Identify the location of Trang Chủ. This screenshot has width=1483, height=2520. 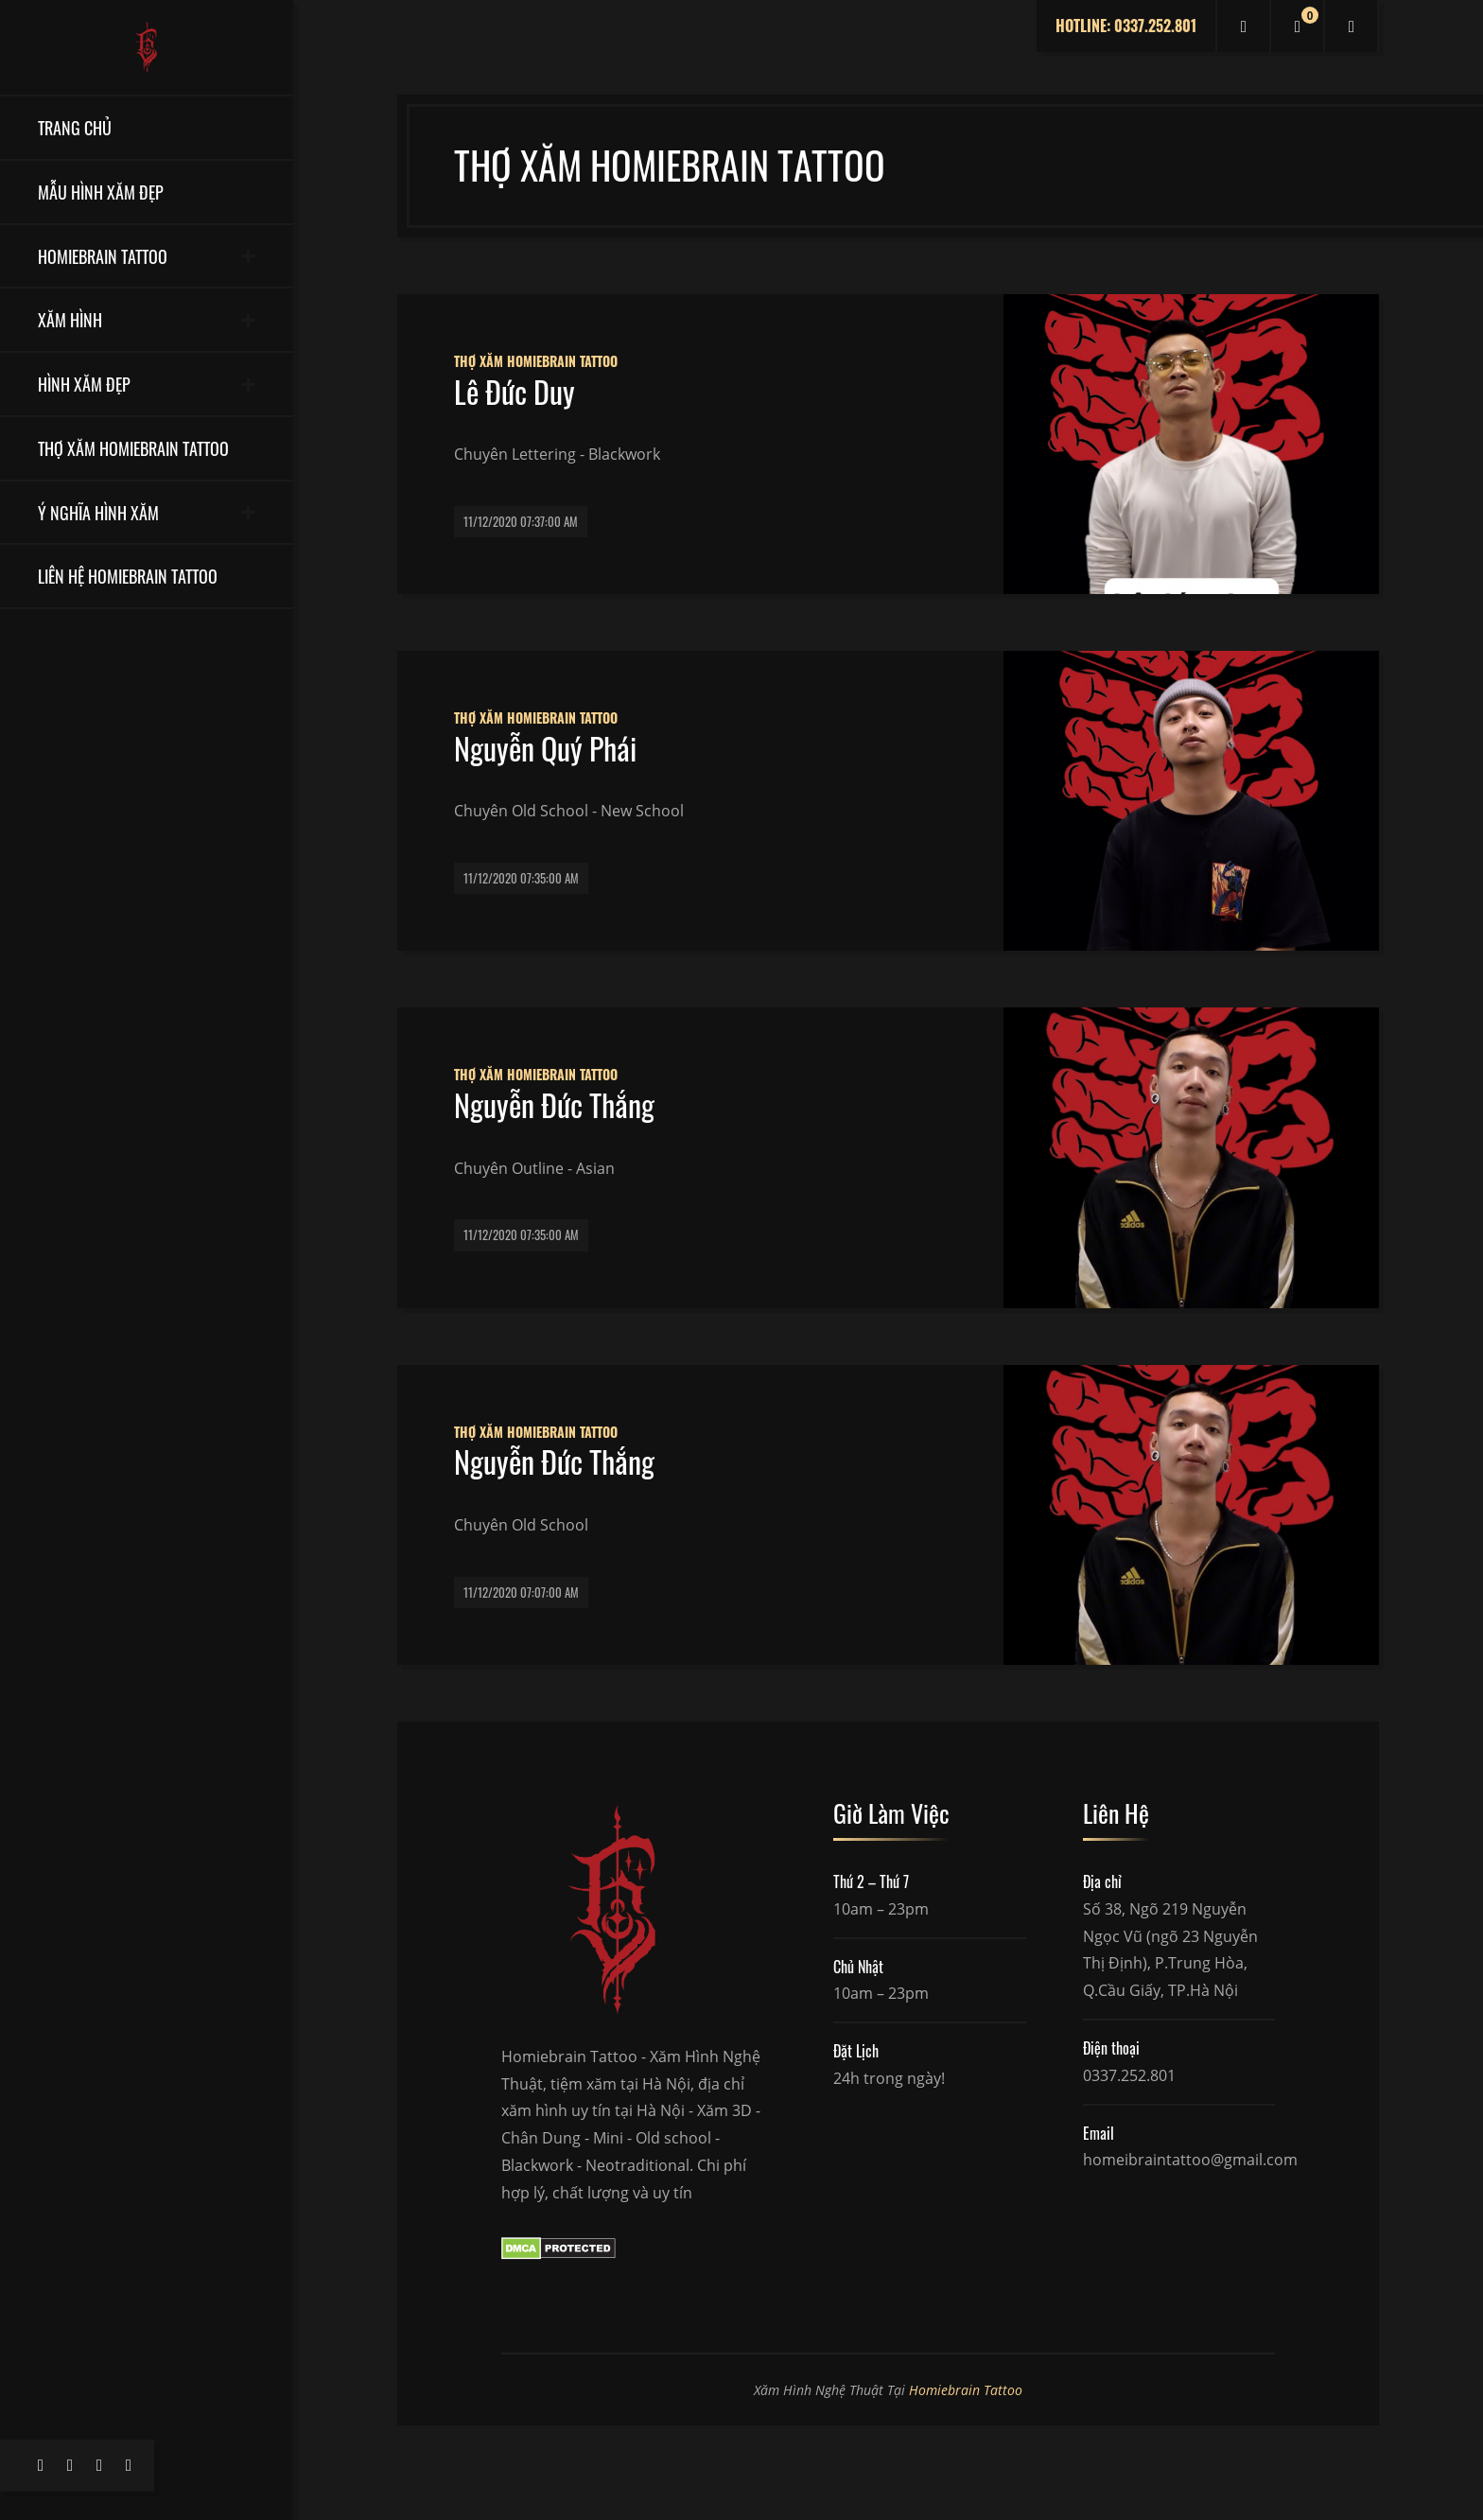
(75, 127).